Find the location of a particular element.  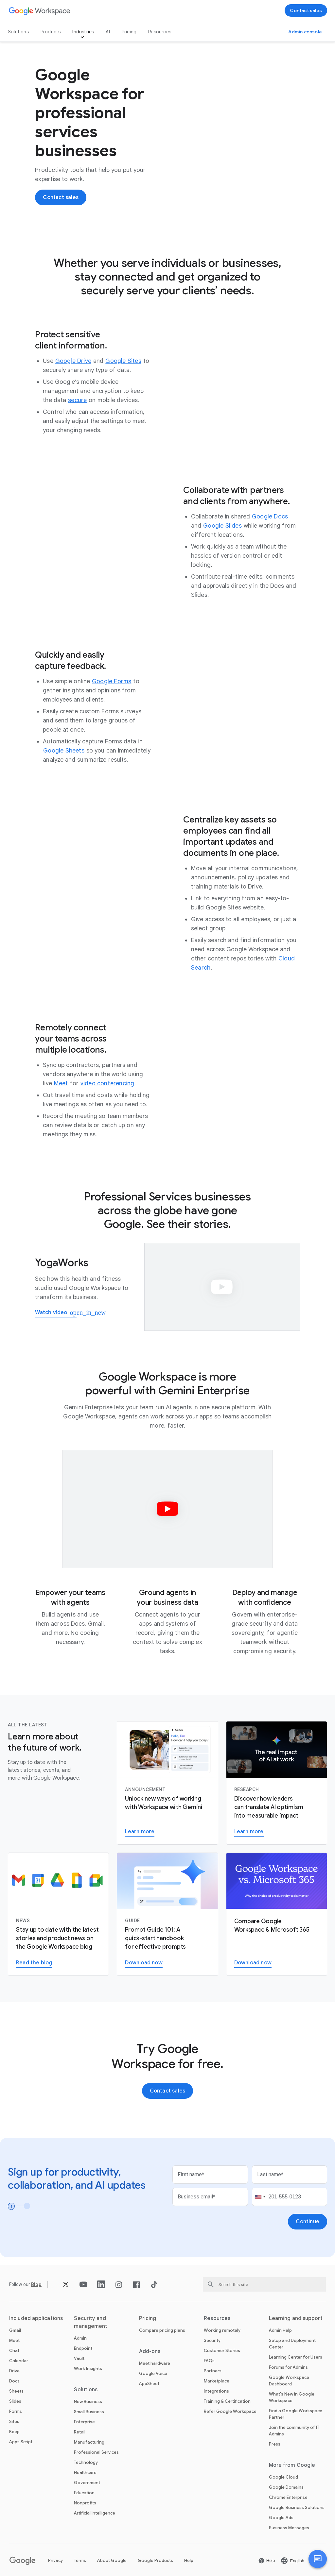

[Visit the AI Business Transformation page] is located at coordinates (249, 1832).